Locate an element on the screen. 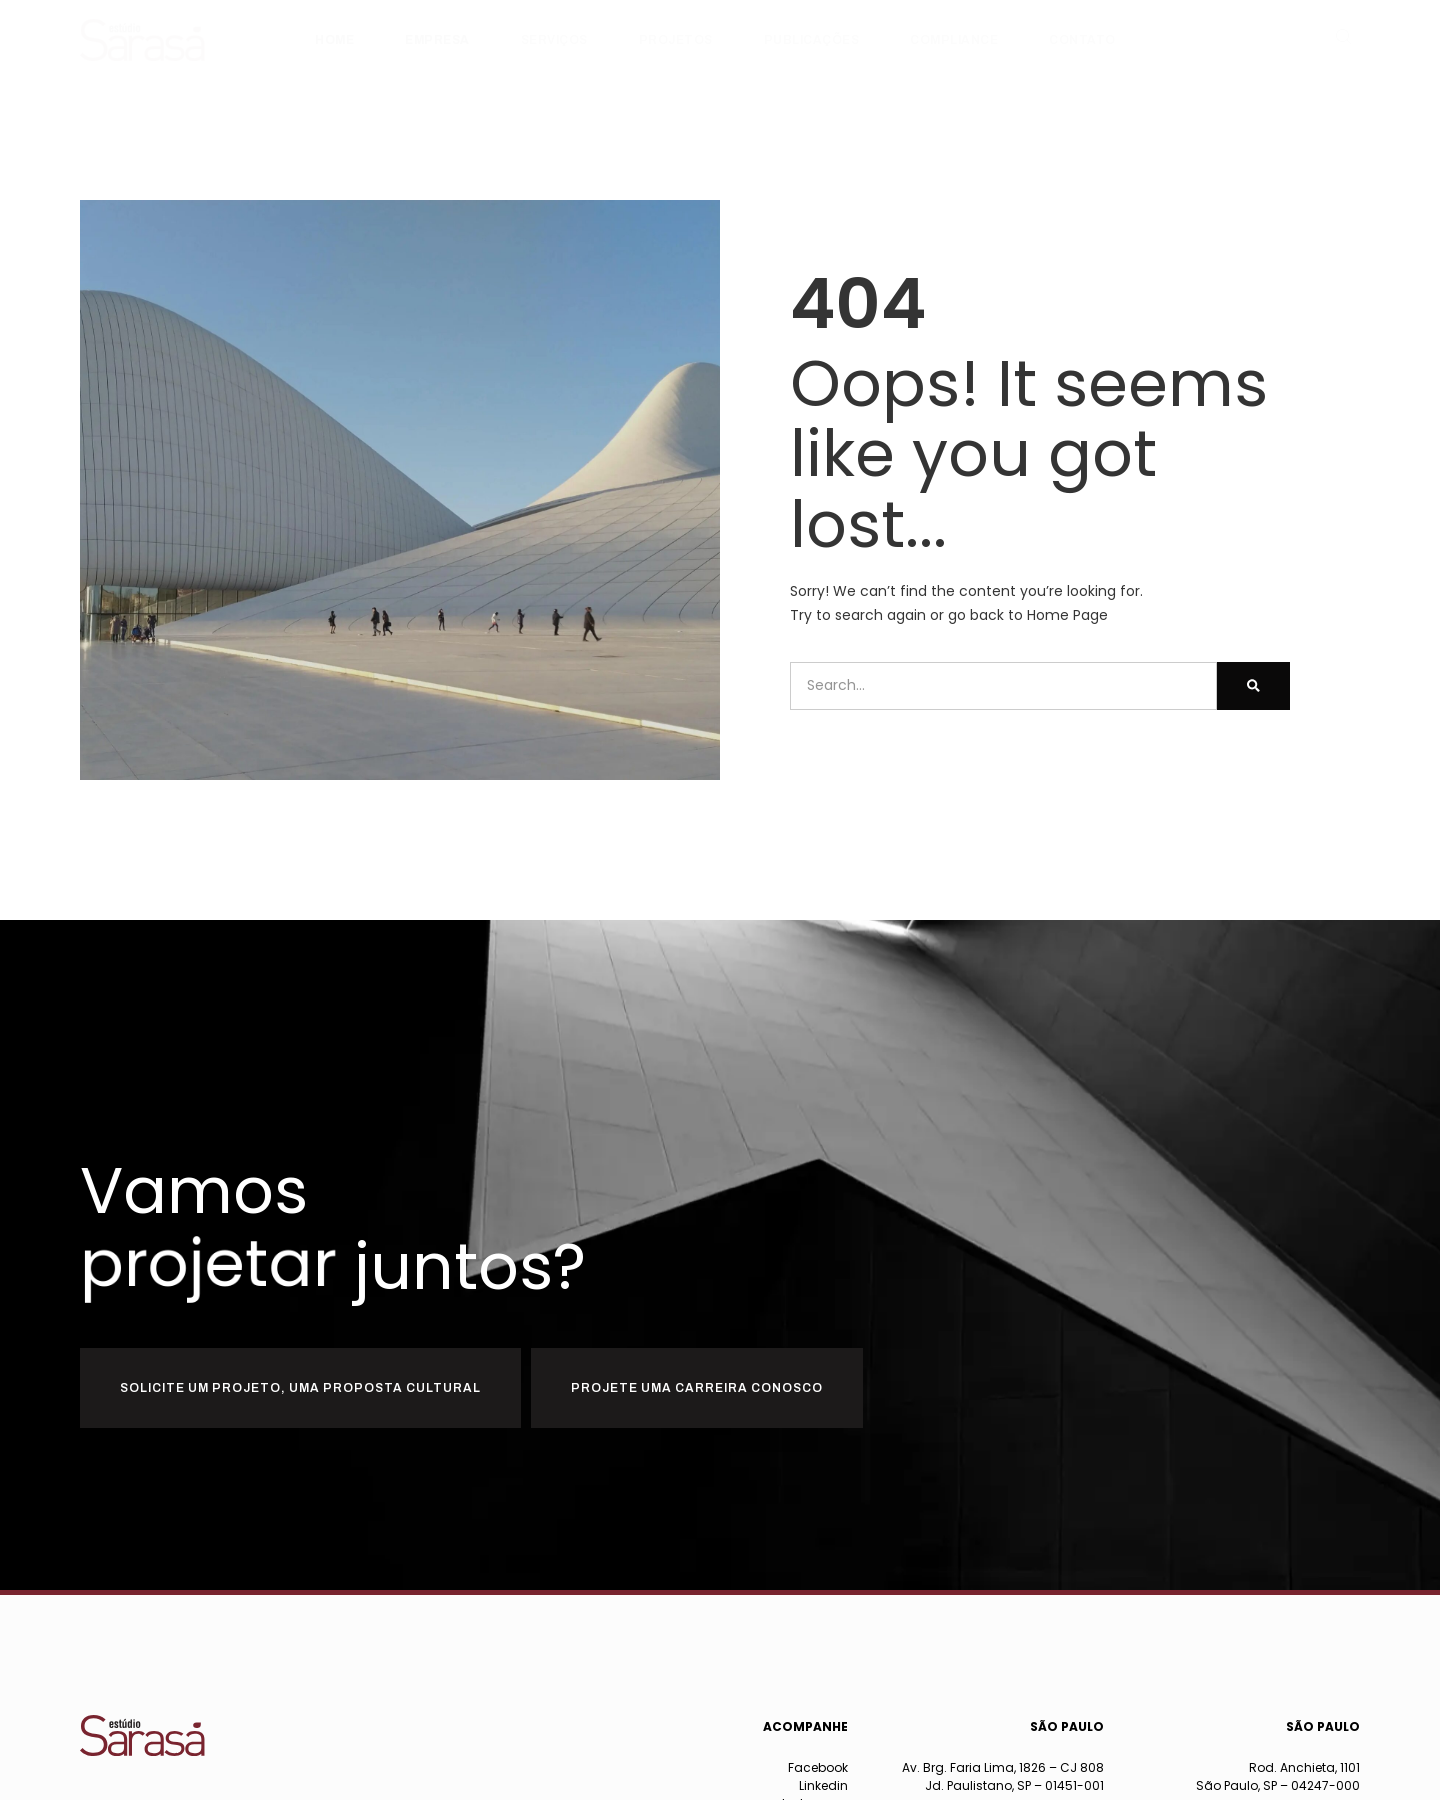 The height and width of the screenshot is (1800, 1440). Home Page is located at coordinates (1067, 615).